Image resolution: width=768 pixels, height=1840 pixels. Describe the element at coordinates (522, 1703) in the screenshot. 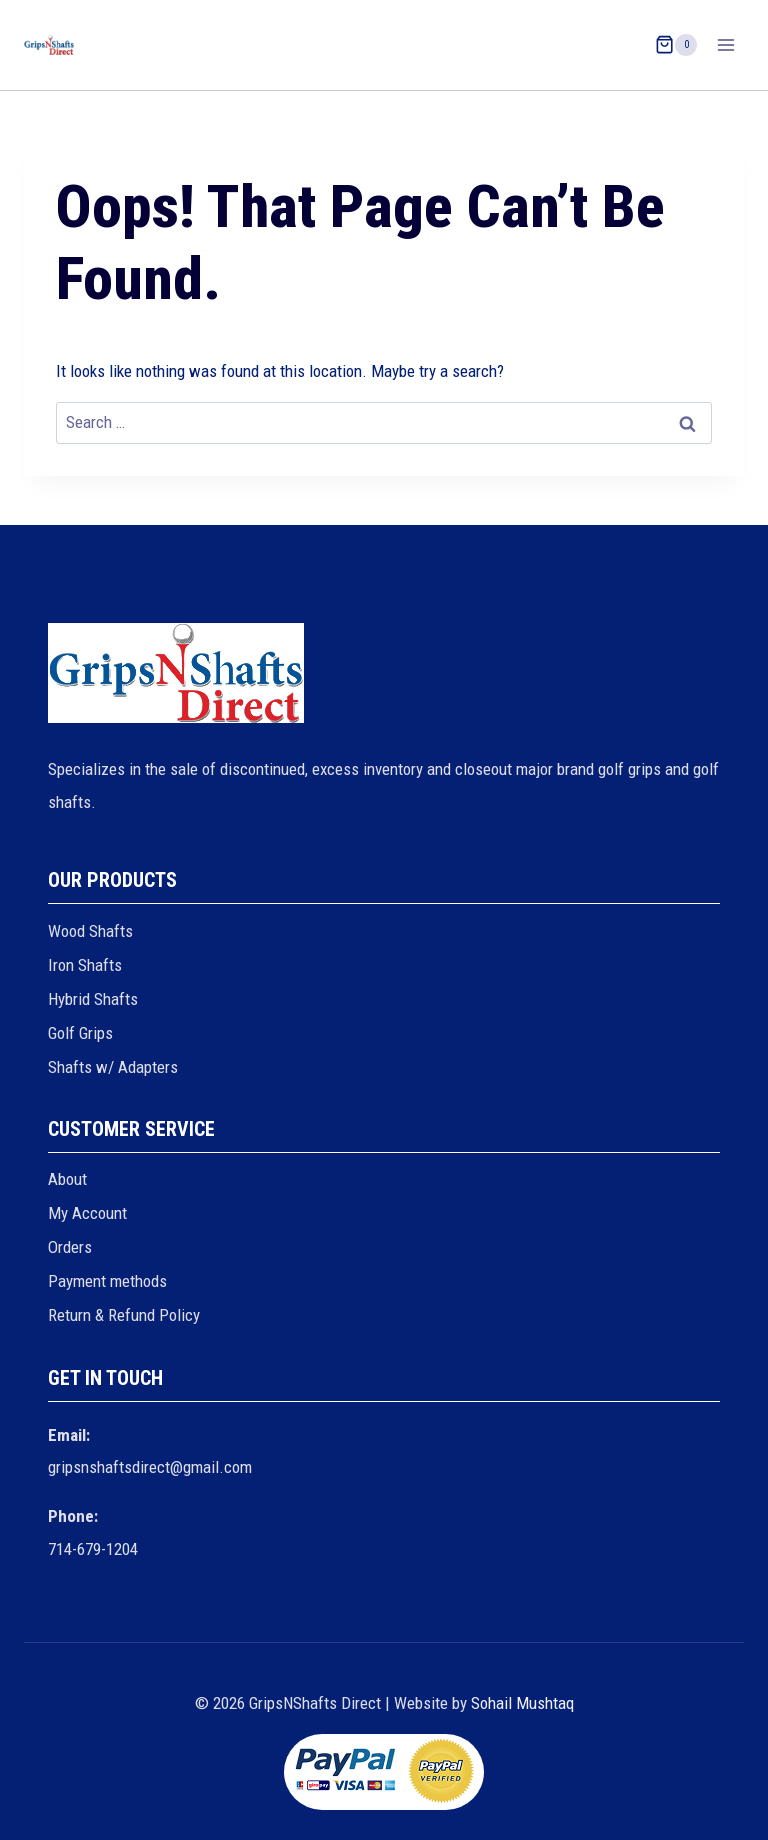

I see `Sohail Mushtaq` at that location.